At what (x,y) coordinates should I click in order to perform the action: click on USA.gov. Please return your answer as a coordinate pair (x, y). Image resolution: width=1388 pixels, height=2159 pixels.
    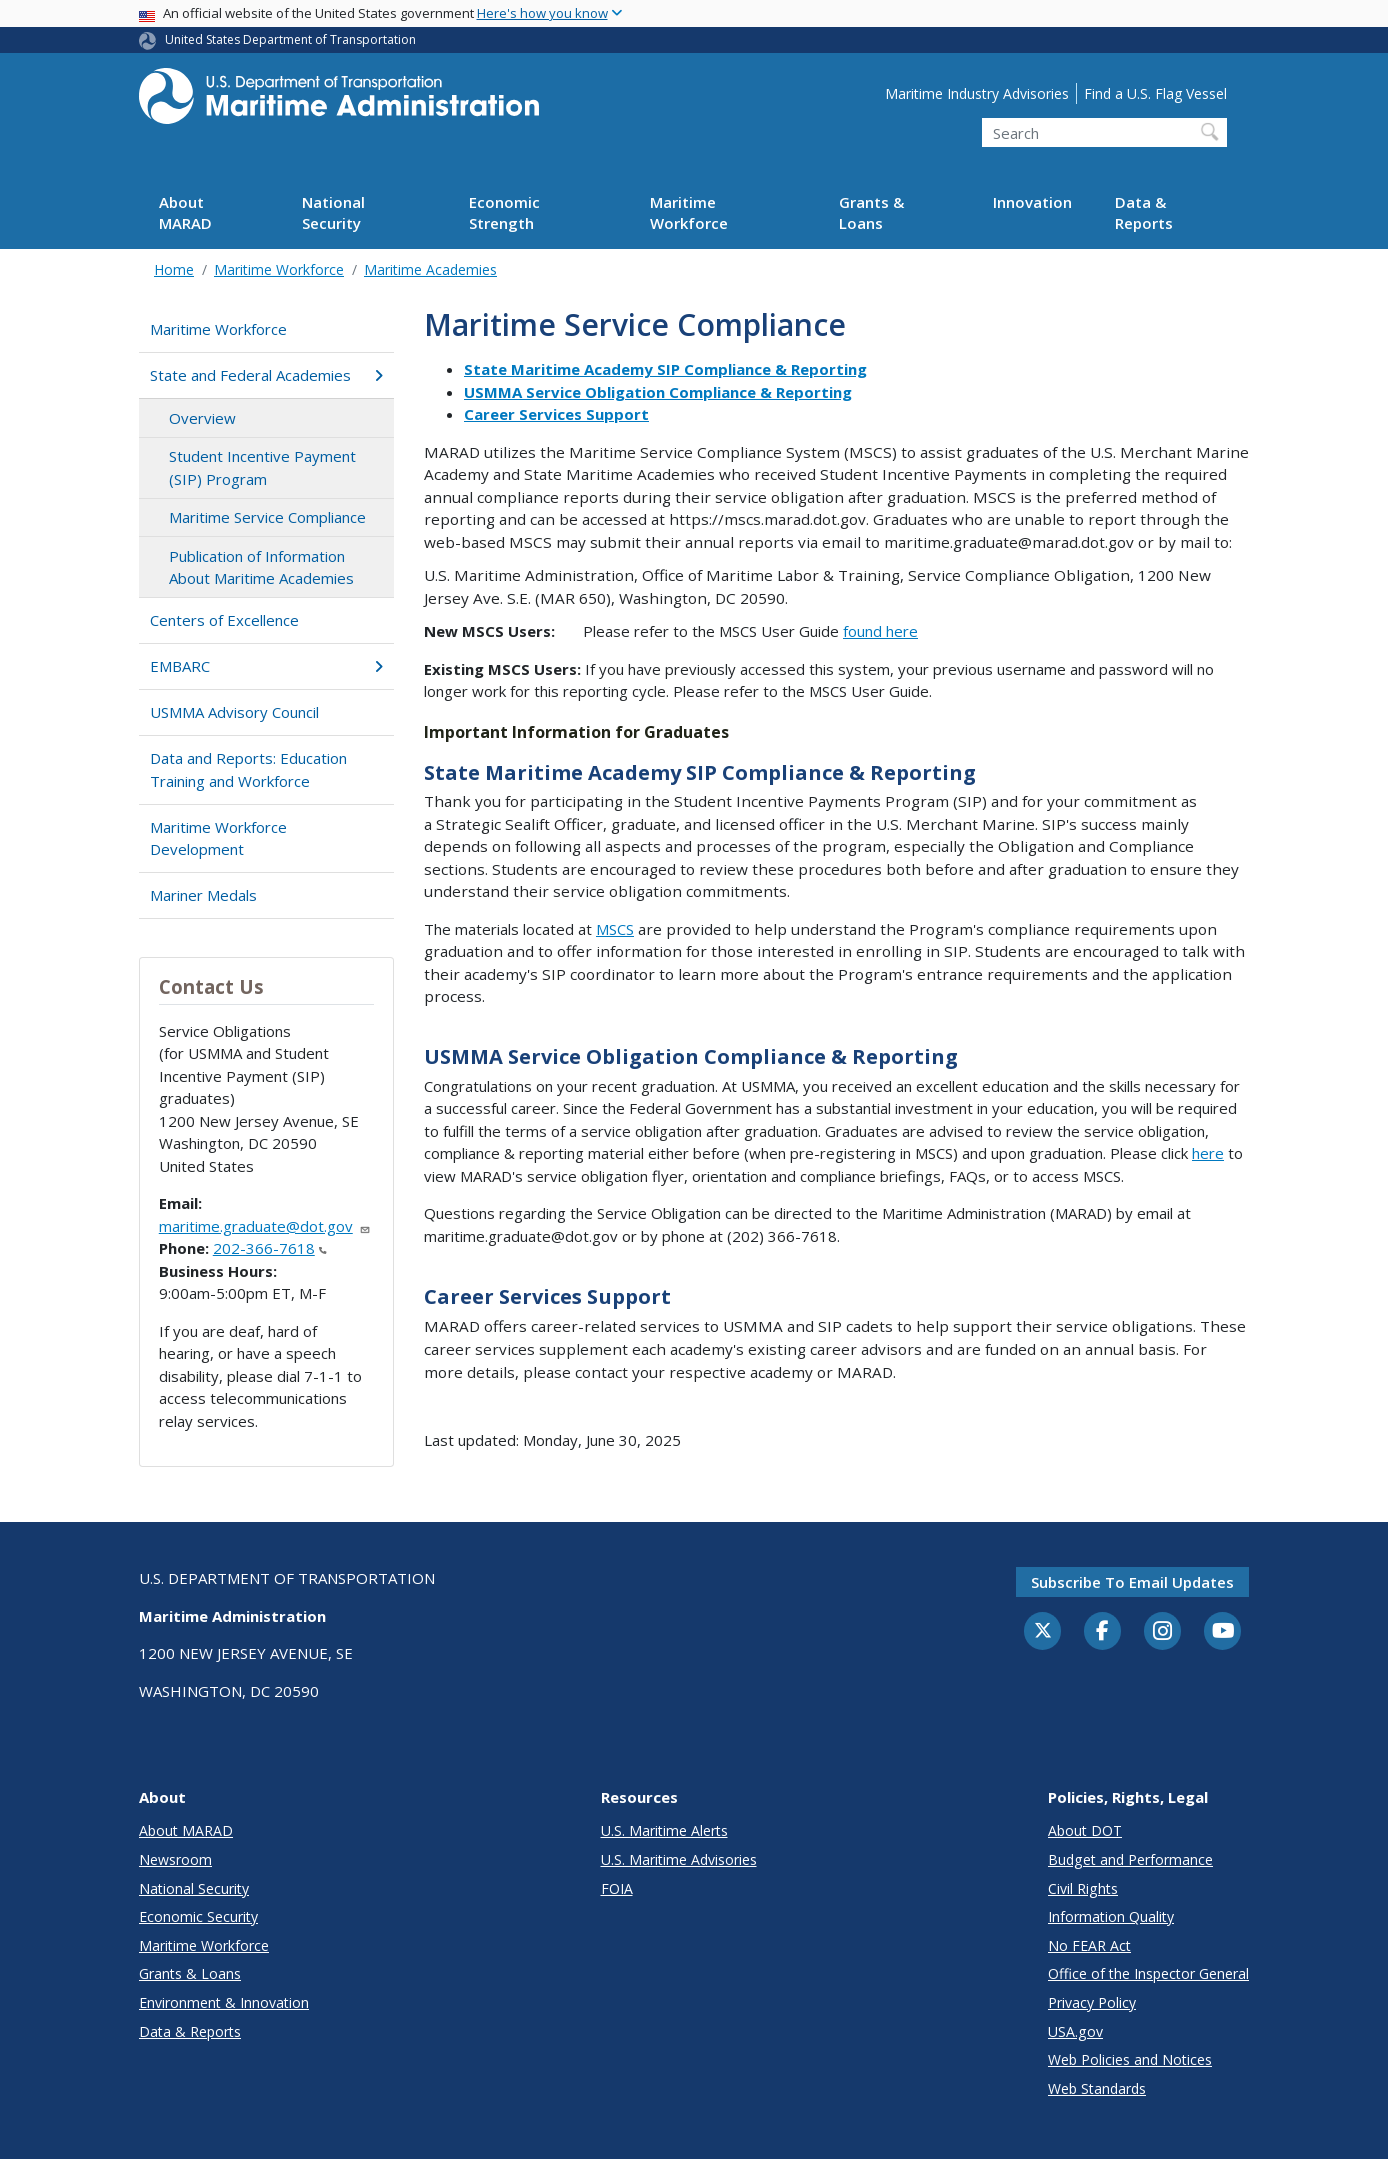
    Looking at the image, I should click on (1075, 2031).